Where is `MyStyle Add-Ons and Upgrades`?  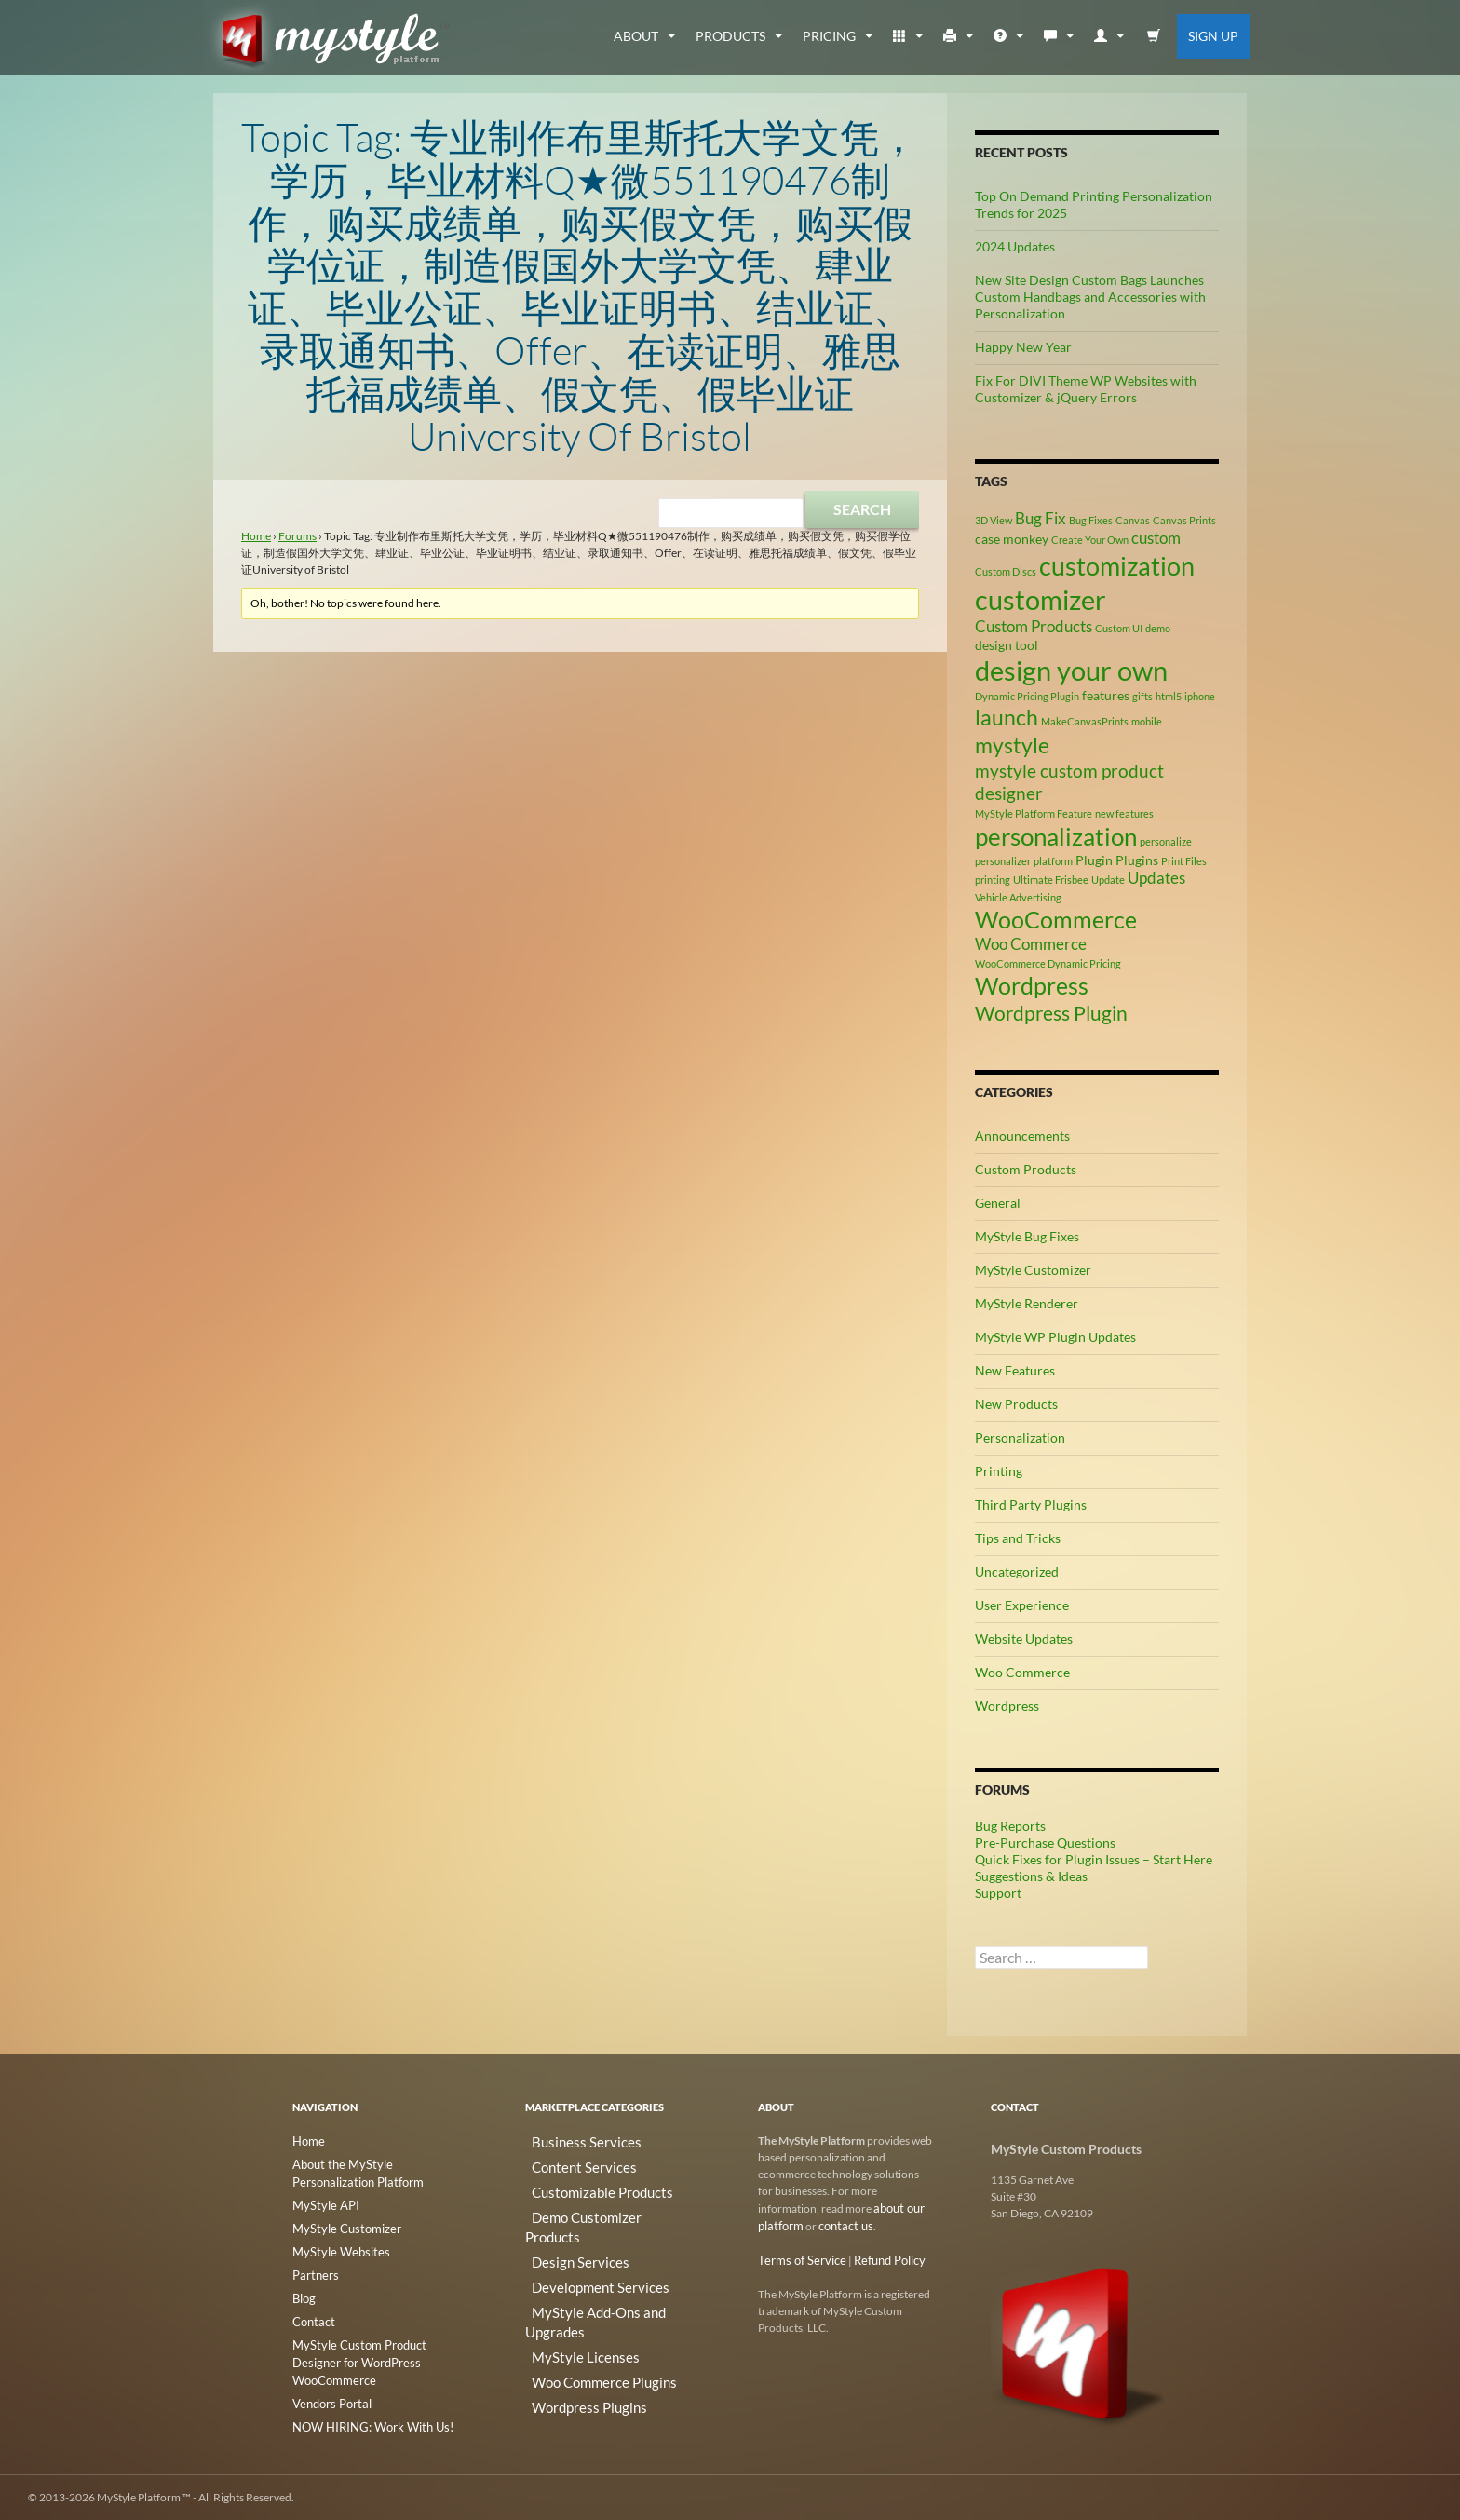
MyStyle Add-Ons and Upgrades is located at coordinates (603, 2275).